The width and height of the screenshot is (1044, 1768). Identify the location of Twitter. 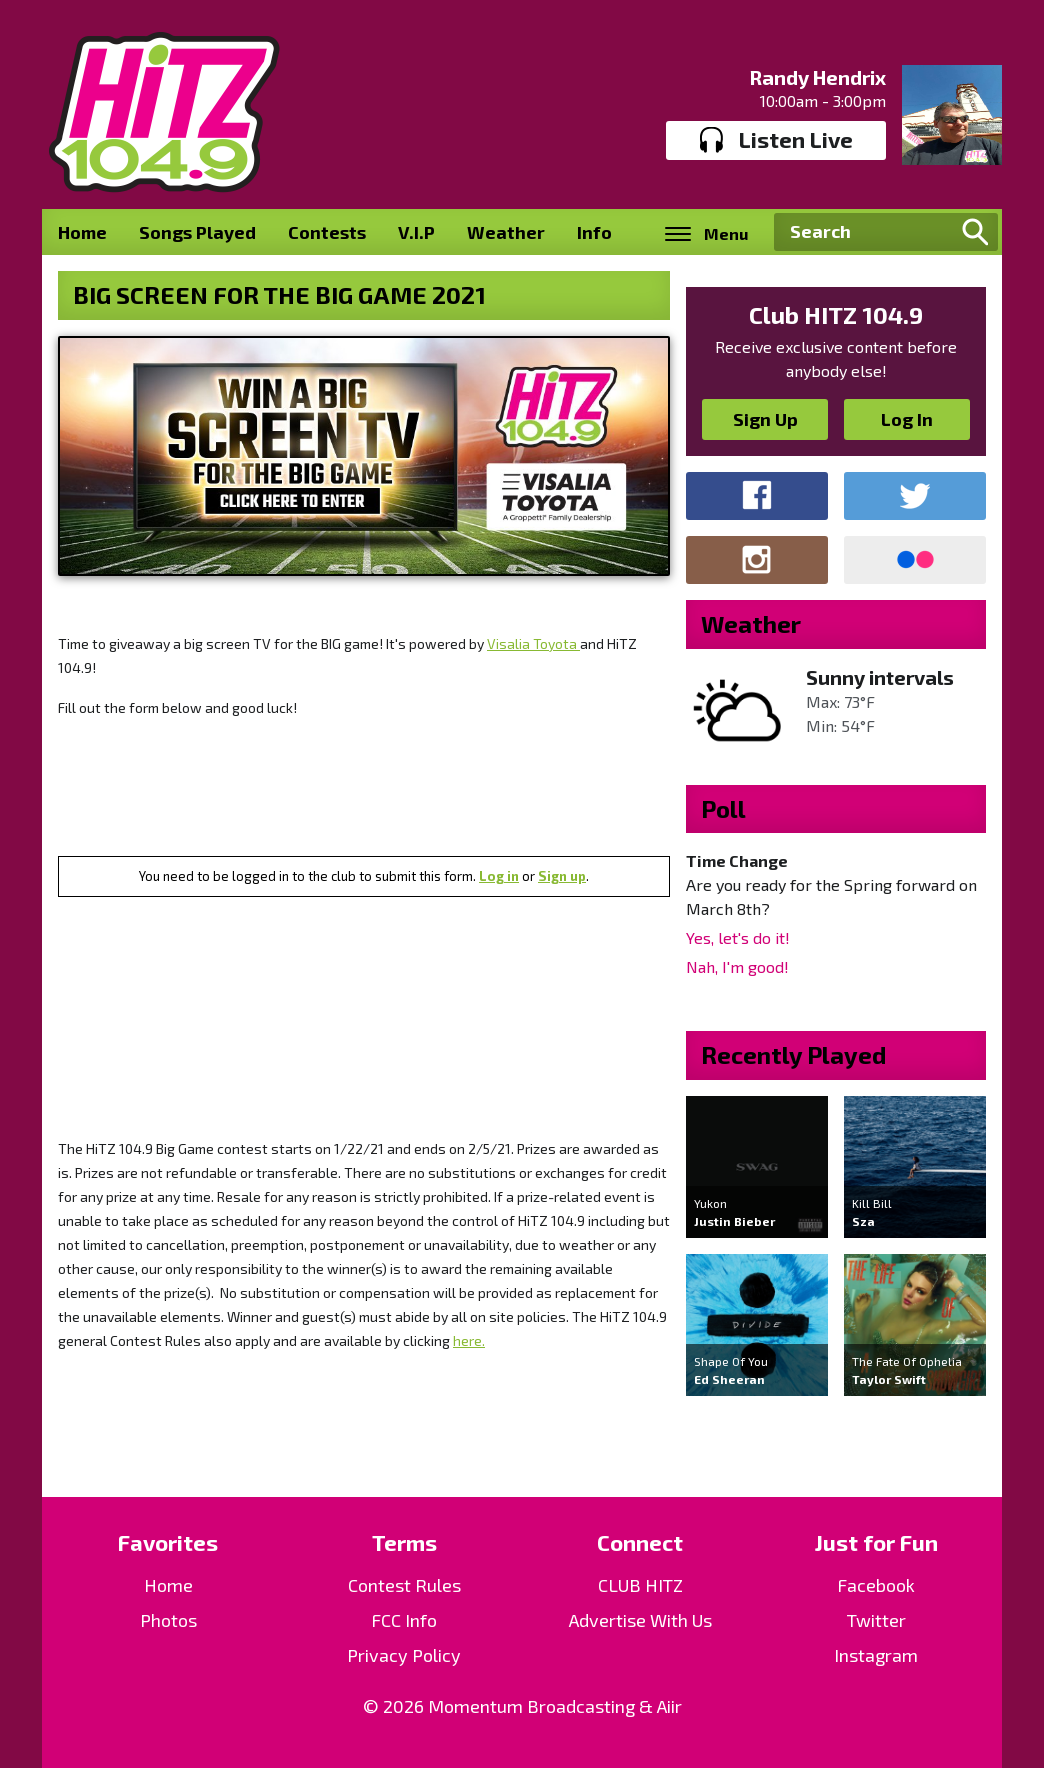
(876, 1620).